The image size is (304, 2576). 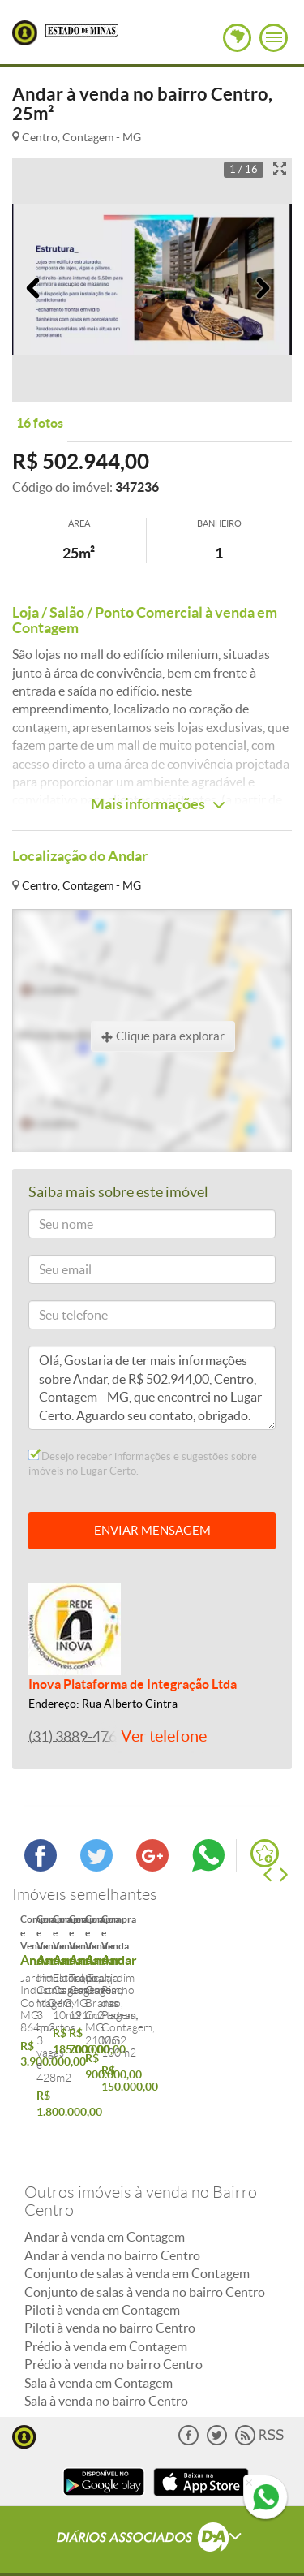 I want to click on Conjunto de salas à venda em Contagem, so click(x=137, y=2244).